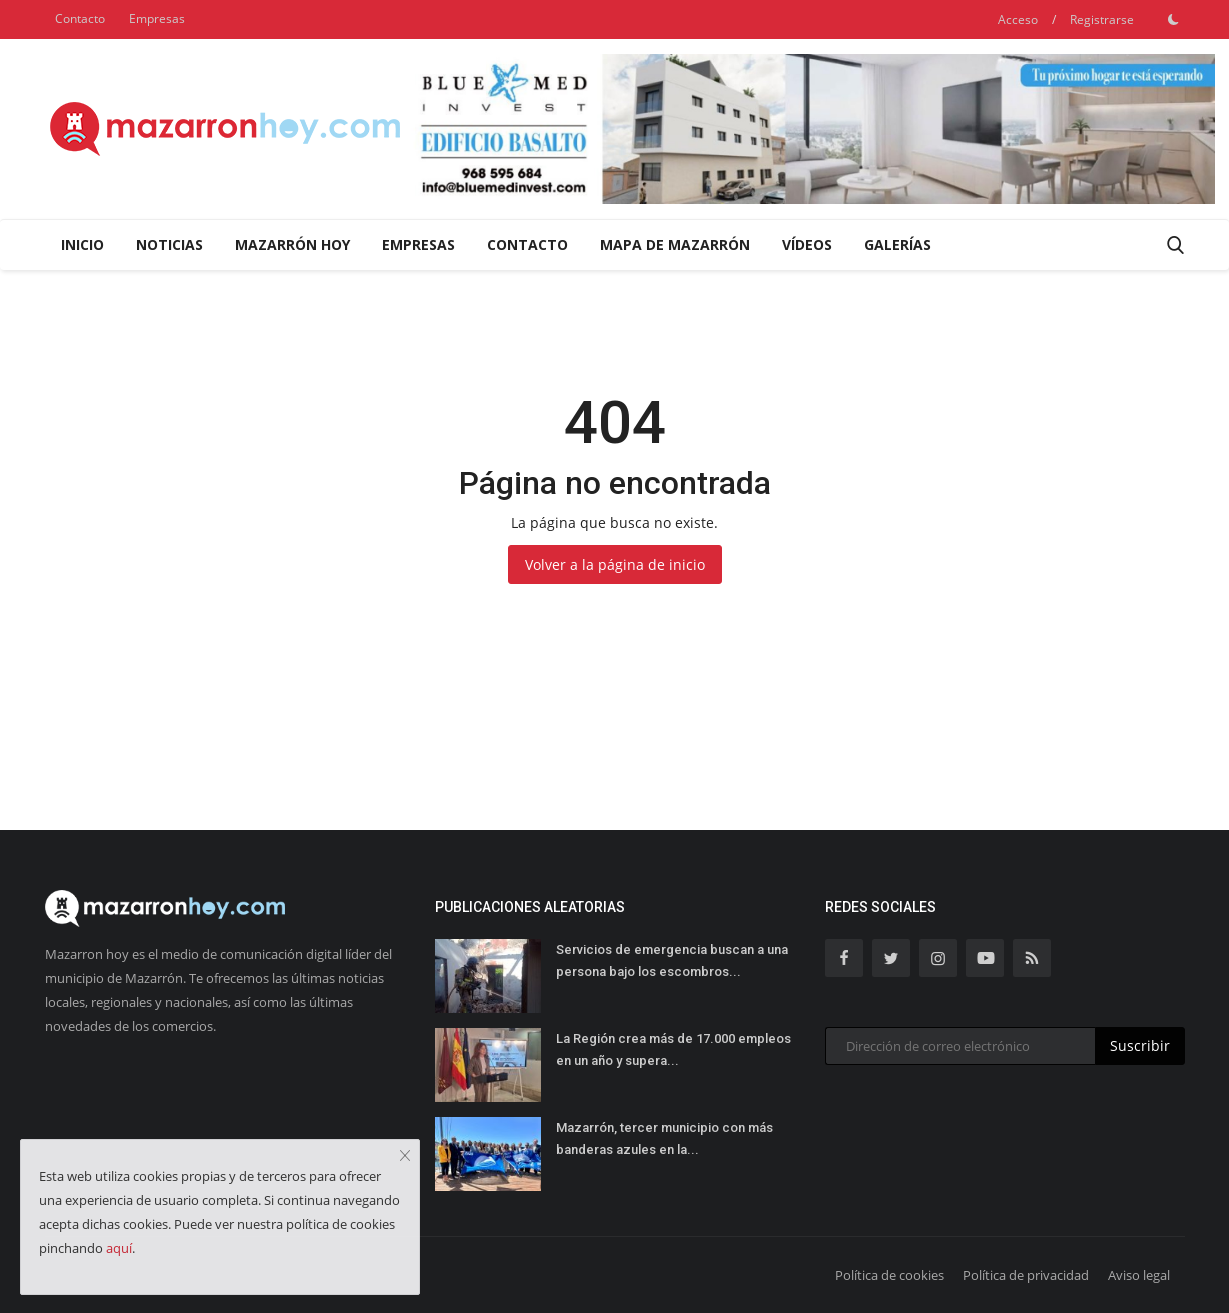  What do you see at coordinates (673, 1049) in the screenshot?
I see `La Región crea más de 17.000 empleos en un año y supera...` at bounding box center [673, 1049].